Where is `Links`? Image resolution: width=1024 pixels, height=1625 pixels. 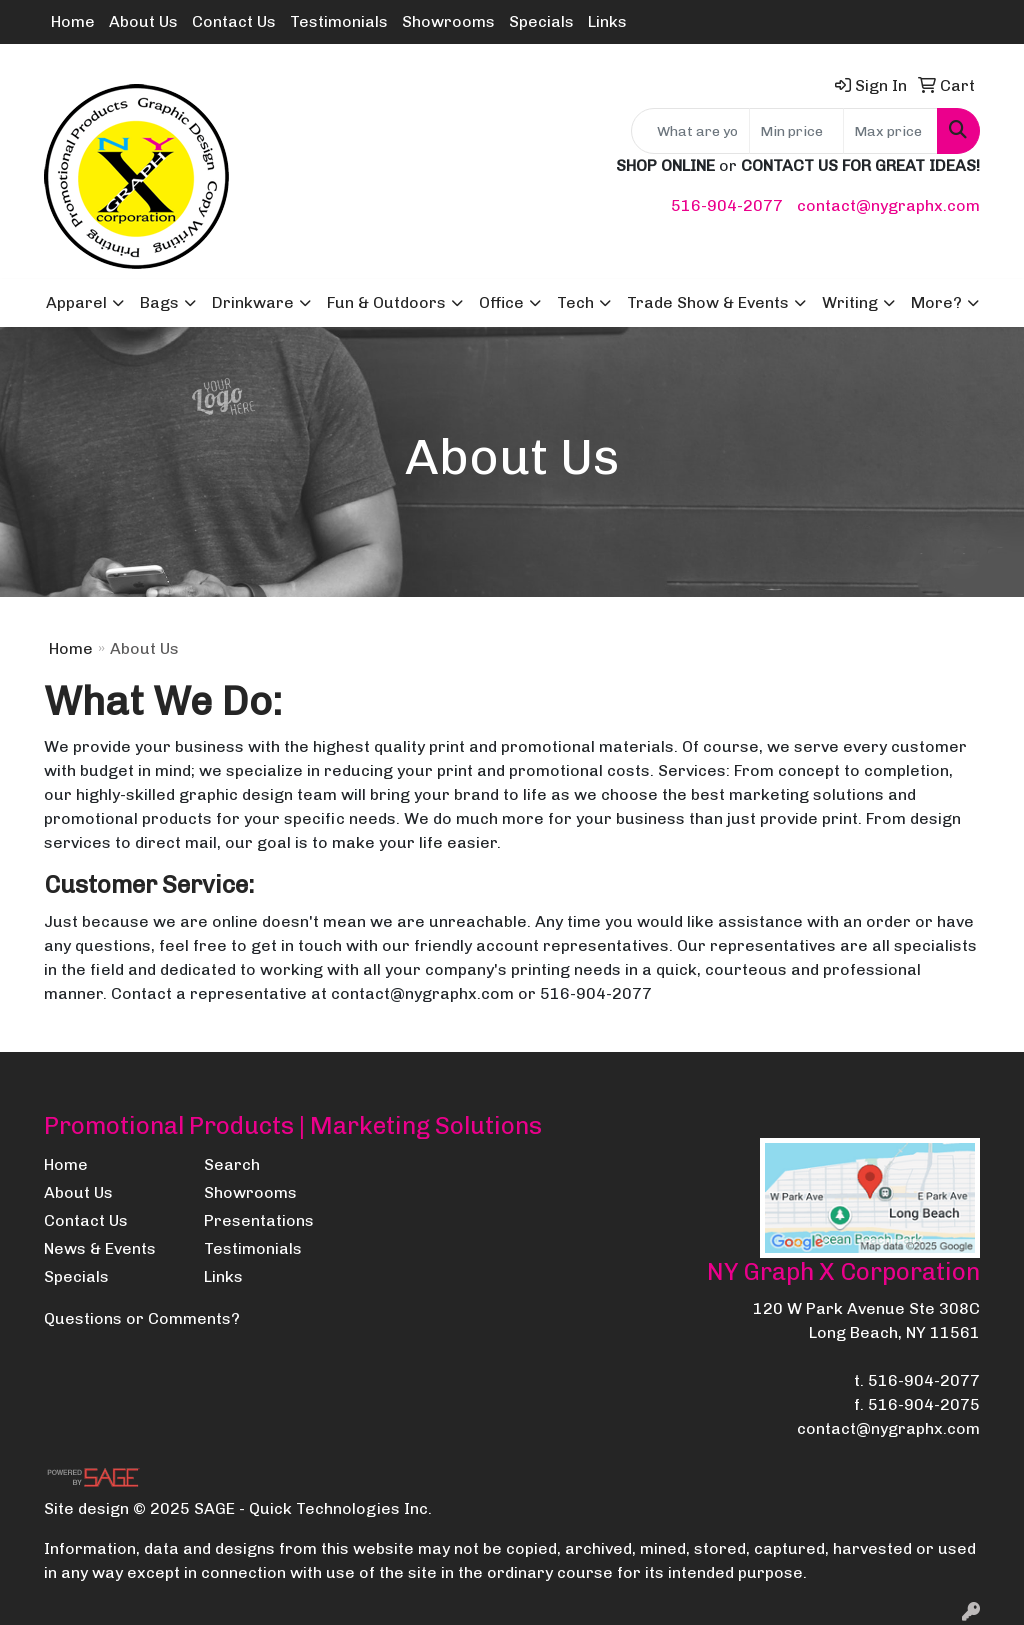 Links is located at coordinates (607, 21).